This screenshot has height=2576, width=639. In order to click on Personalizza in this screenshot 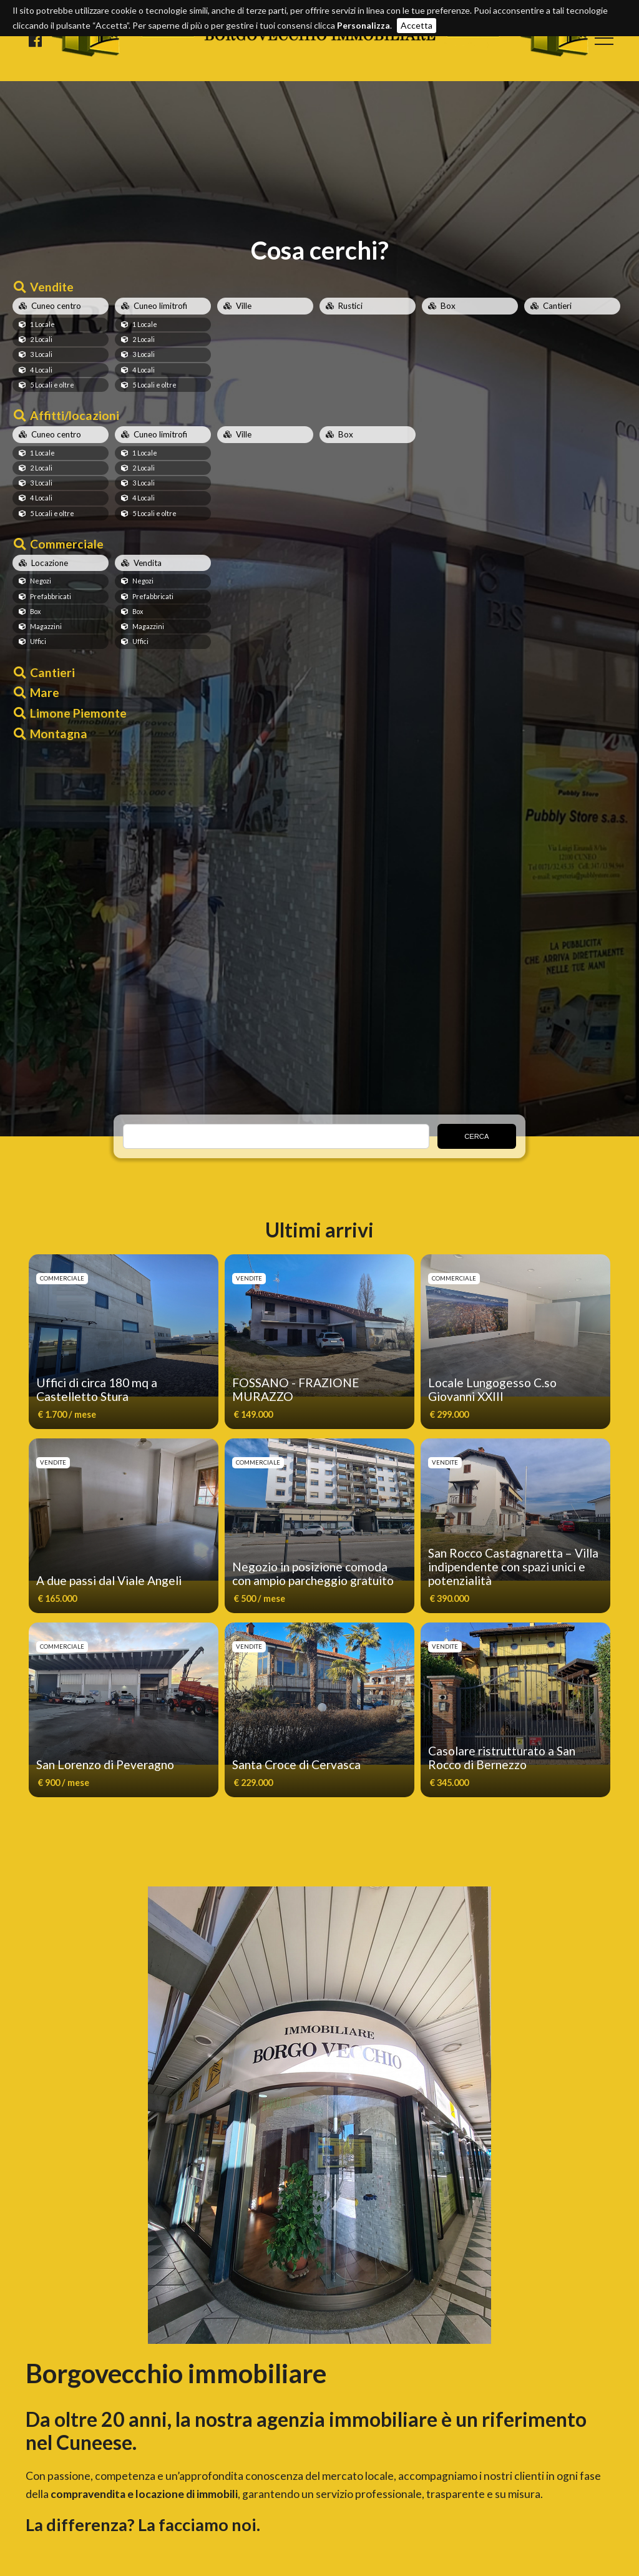, I will do `click(363, 25)`.